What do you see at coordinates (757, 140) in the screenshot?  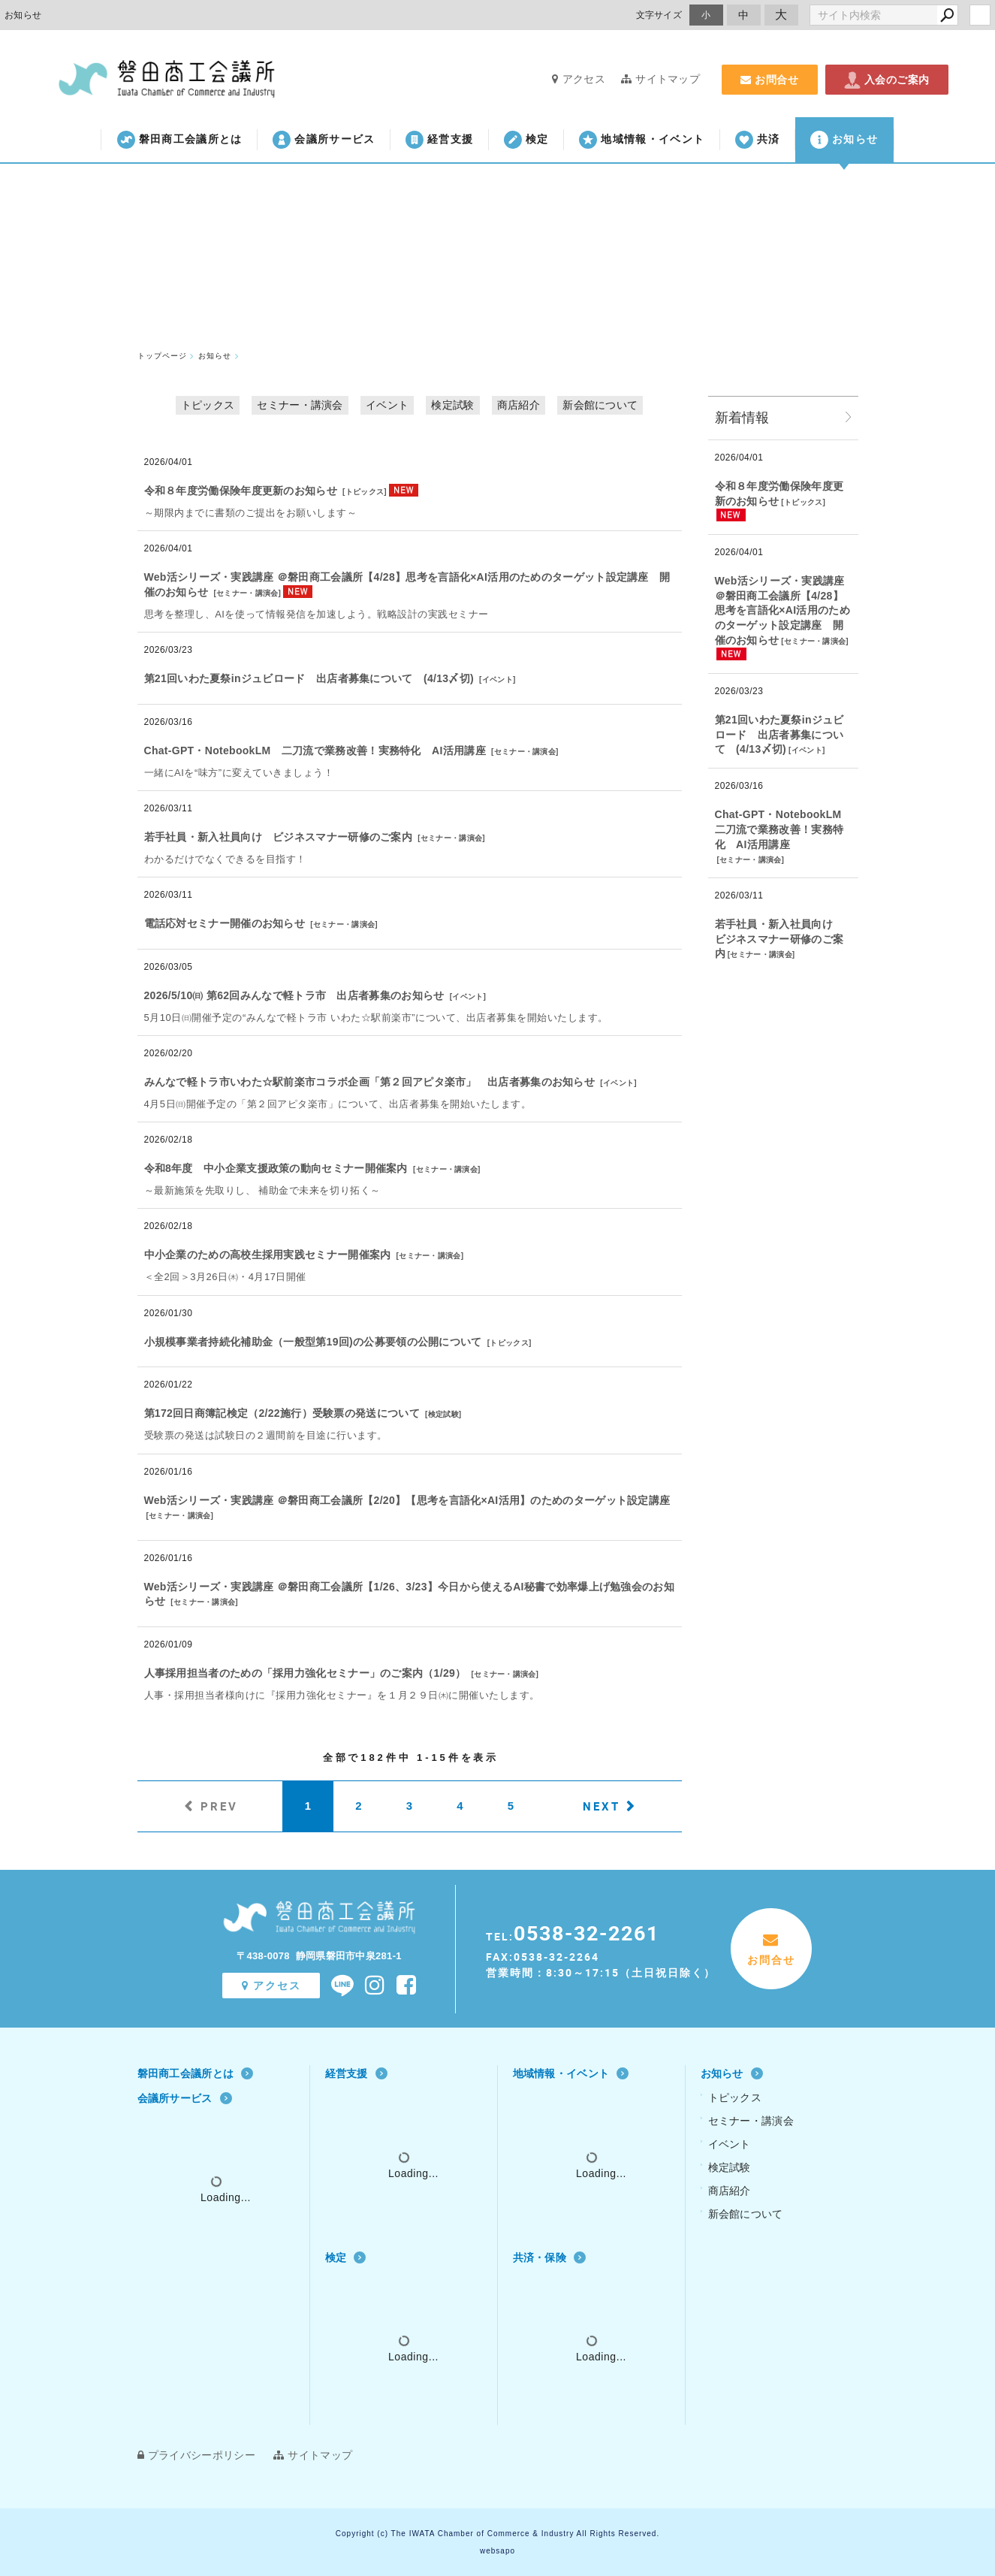 I see `共済` at bounding box center [757, 140].